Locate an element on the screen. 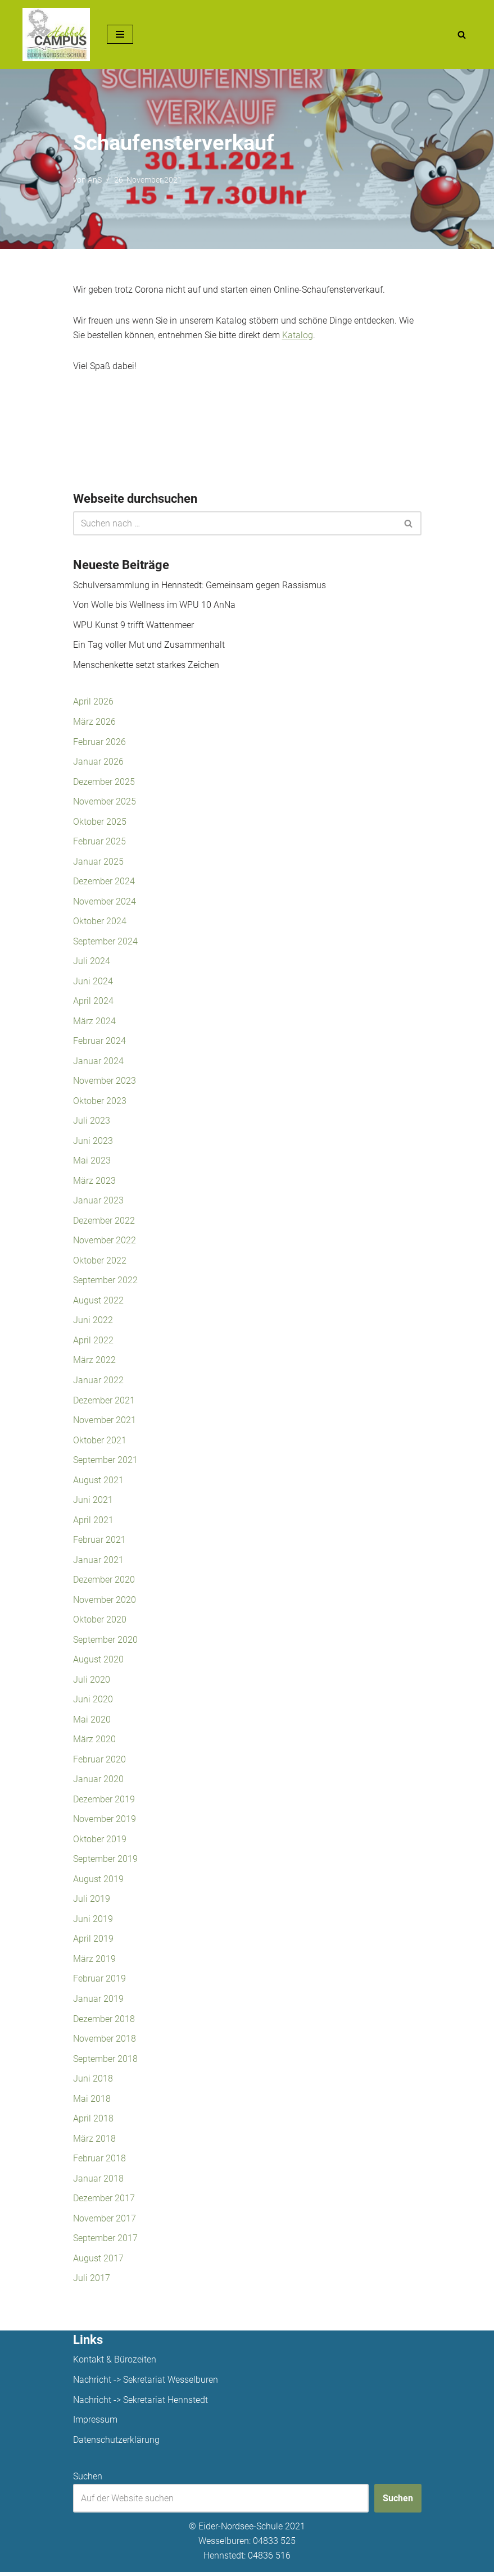 This screenshot has height=2576, width=494. Dezember 2020 is located at coordinates (104, 1582).